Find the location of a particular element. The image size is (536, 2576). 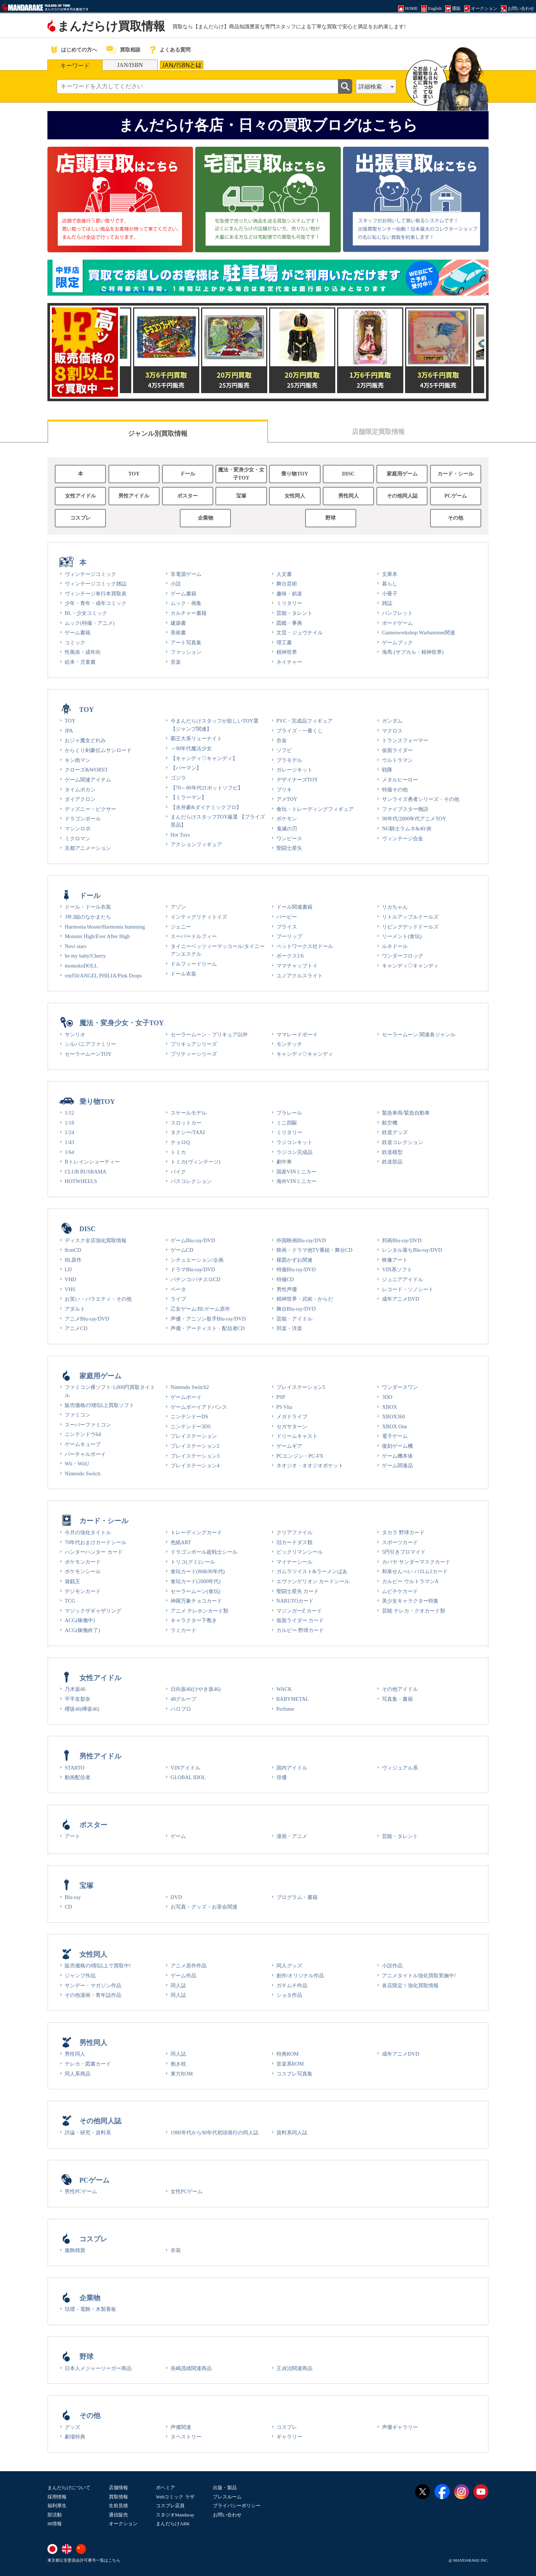

お写真・グッズ・お茶会関連 is located at coordinates (204, 1907).